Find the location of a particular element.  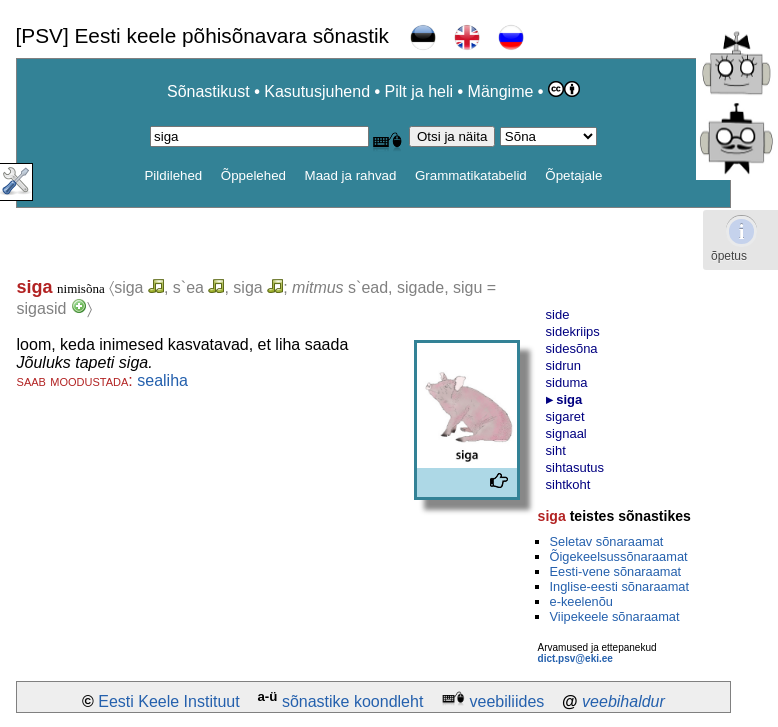

Eesti Keele Instituut is located at coordinates (168, 701).